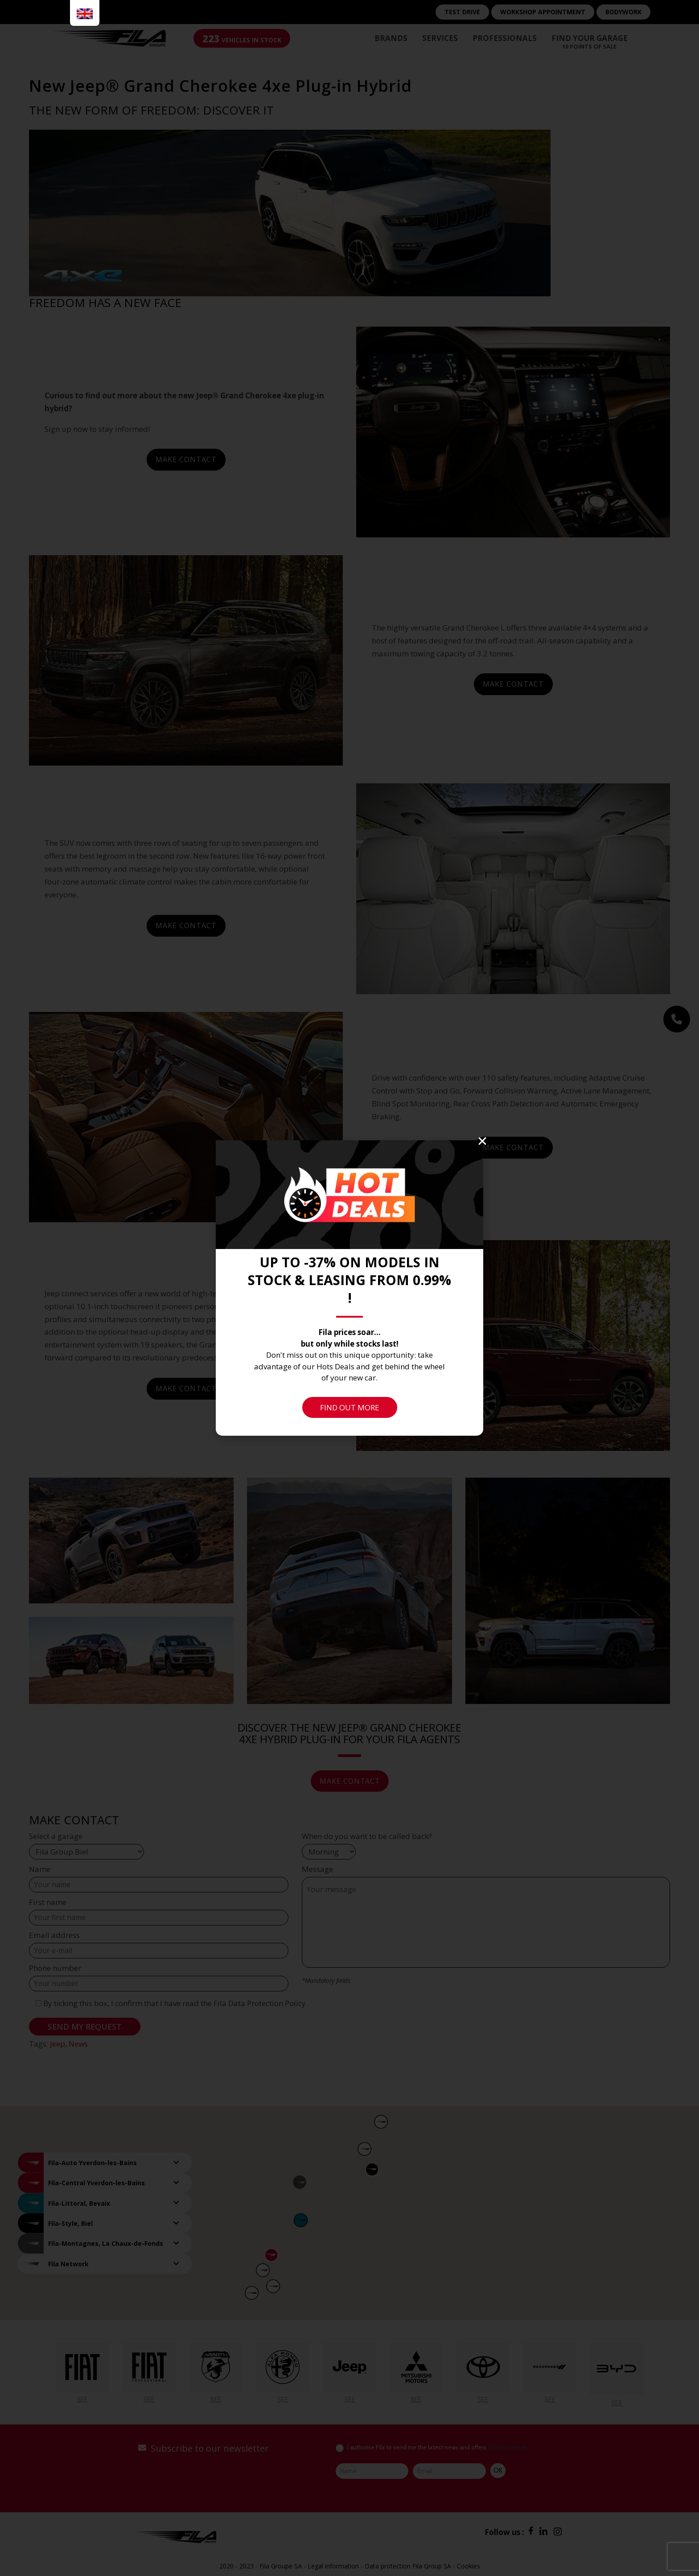 The width and height of the screenshot is (699, 2576). I want to click on [document], so click(349, 1288).